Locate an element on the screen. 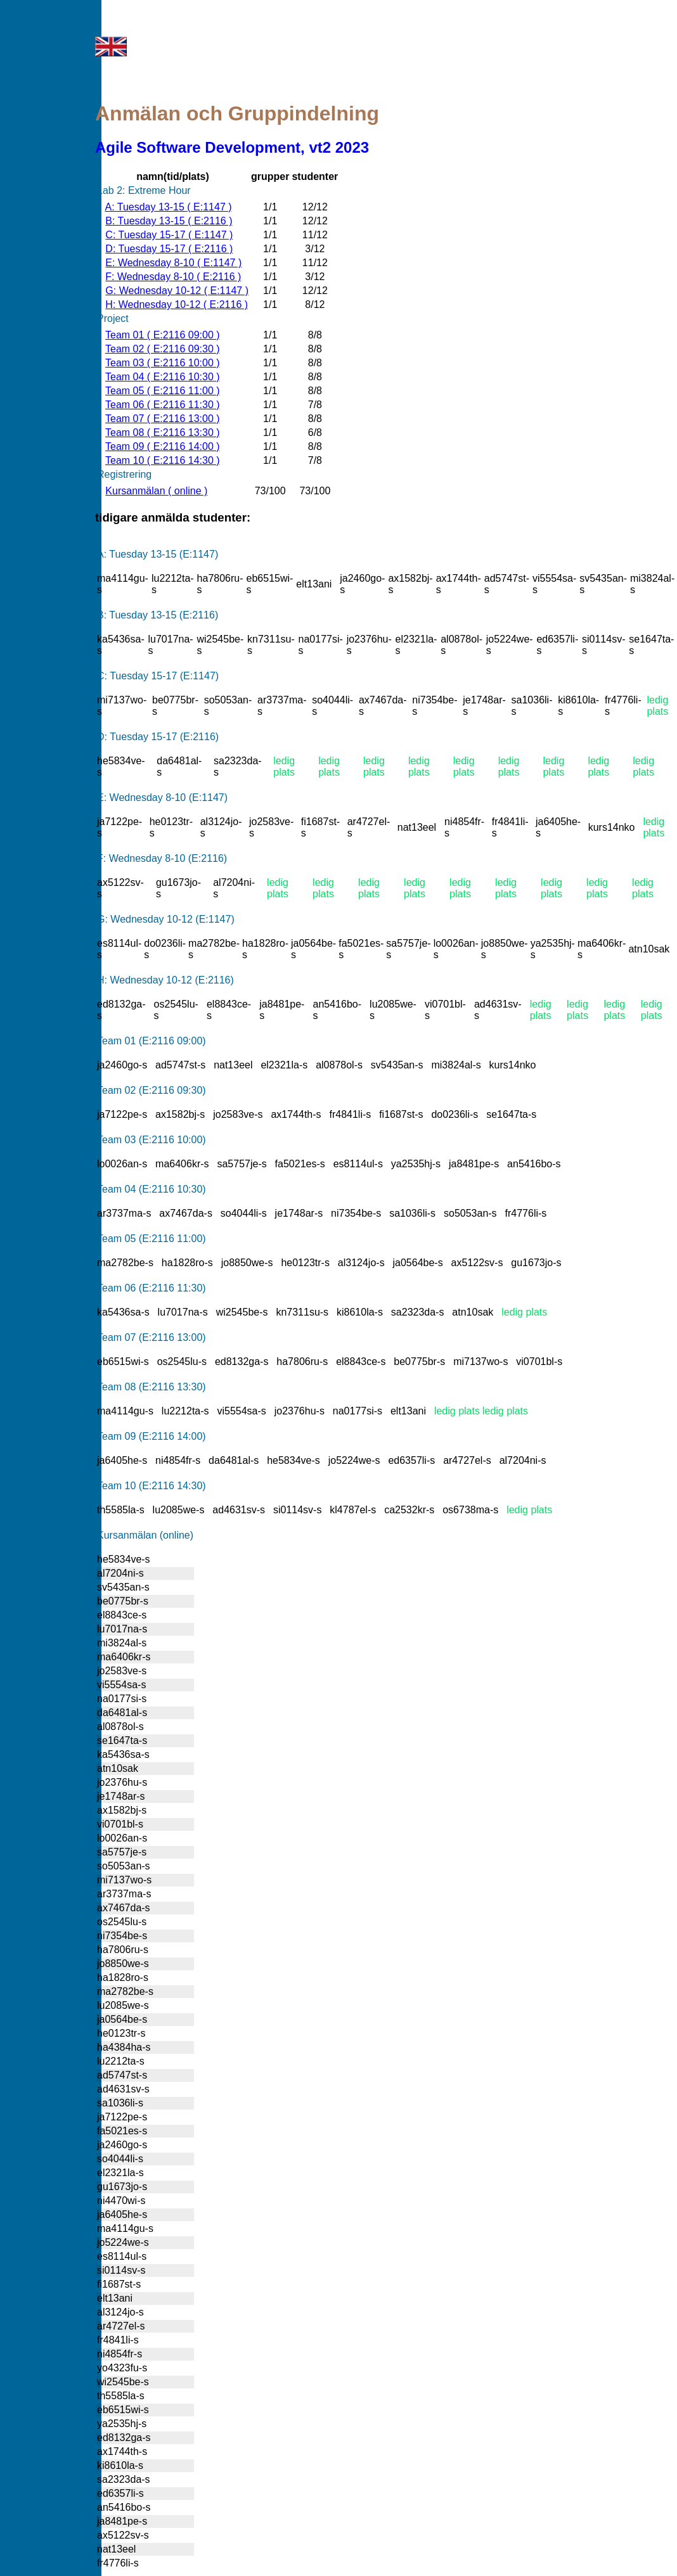 The width and height of the screenshot is (677, 2576). Team 02 ( E:2116 09:30 ) is located at coordinates (162, 348).